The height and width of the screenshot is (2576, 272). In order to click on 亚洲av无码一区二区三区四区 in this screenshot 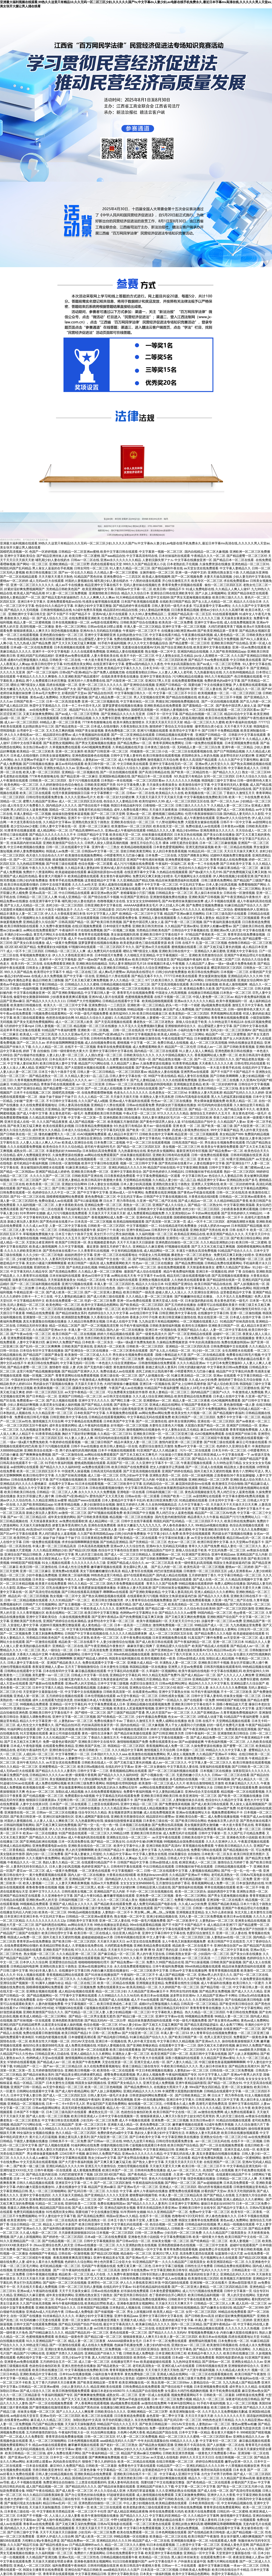, I will do `click(60, 2416)`.